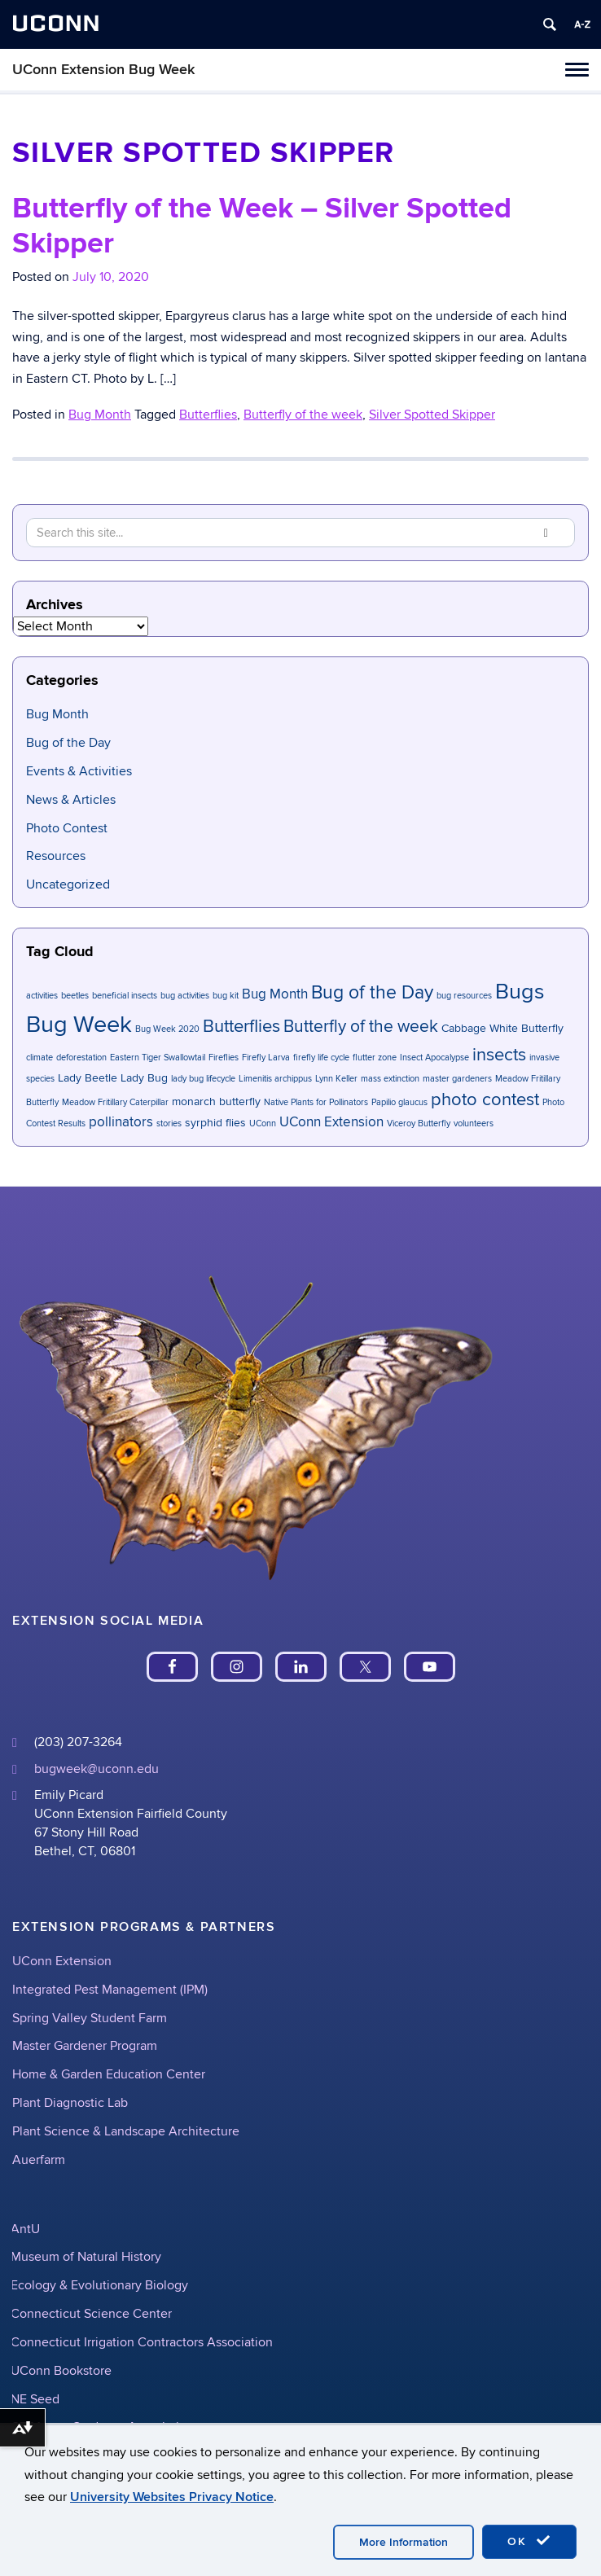  What do you see at coordinates (75, 995) in the screenshot?
I see `beetles [beetles (1 item)]` at bounding box center [75, 995].